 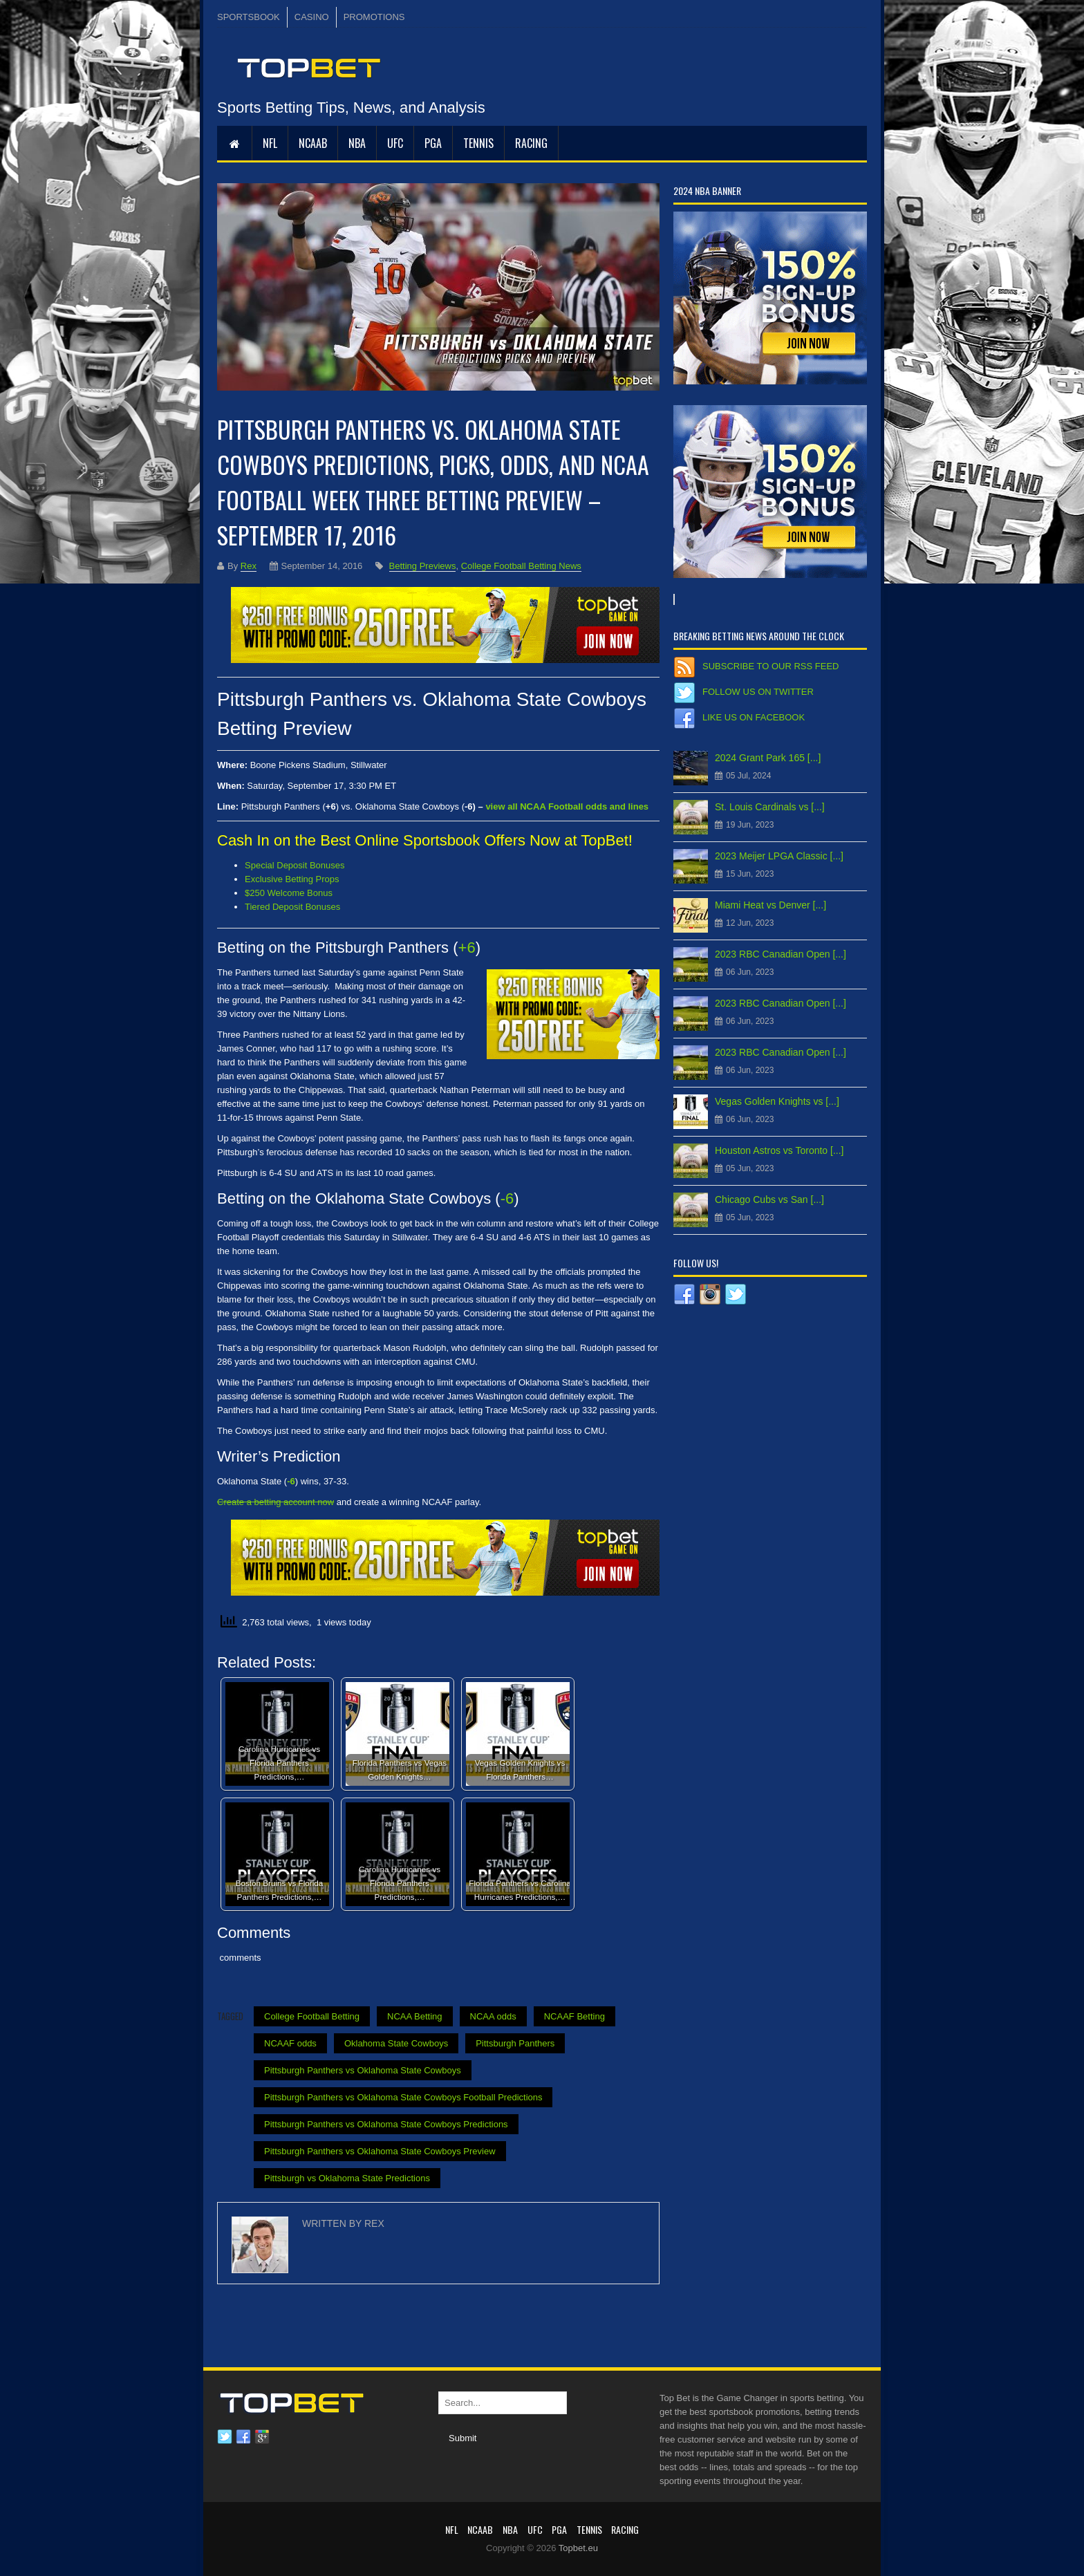 I want to click on NCAAB, so click(x=313, y=143).